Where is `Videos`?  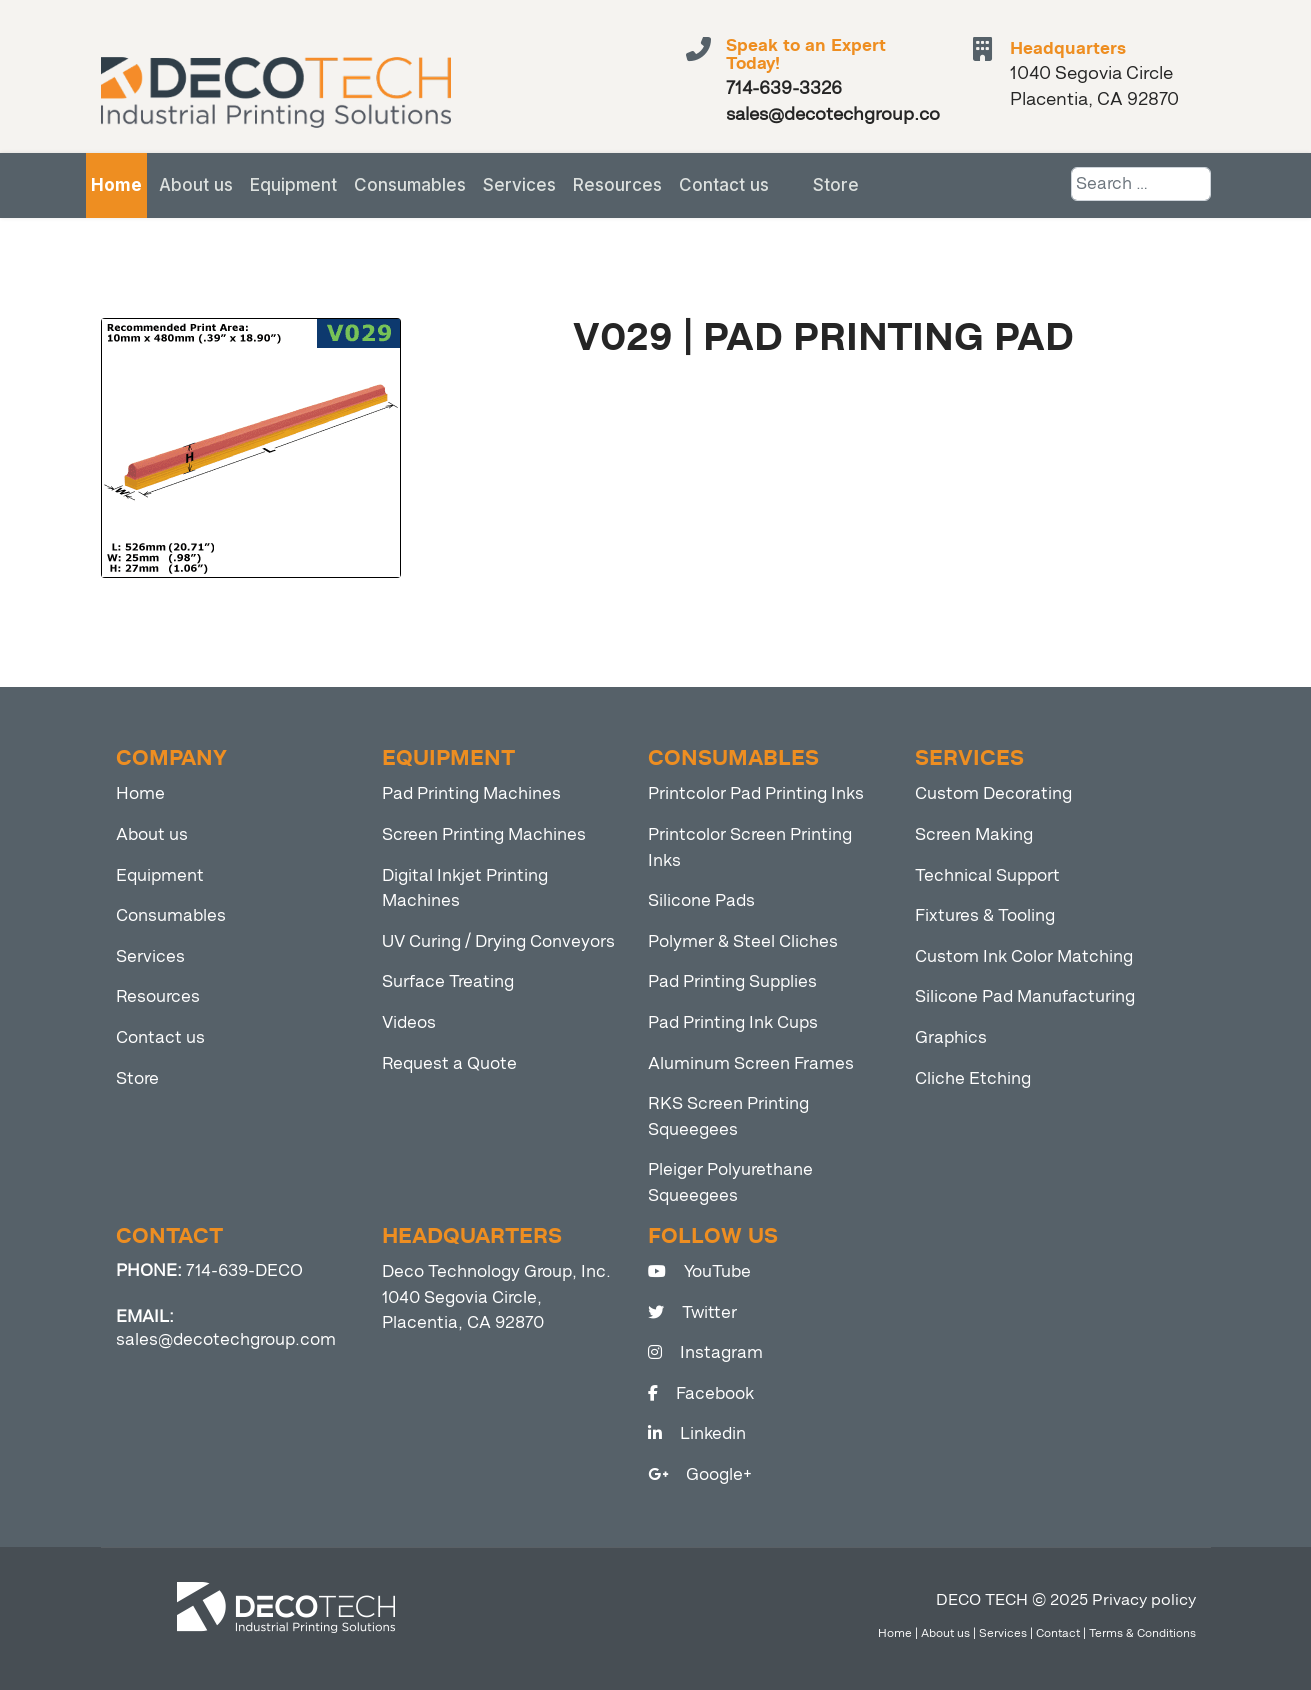
Videos is located at coordinates (409, 1022).